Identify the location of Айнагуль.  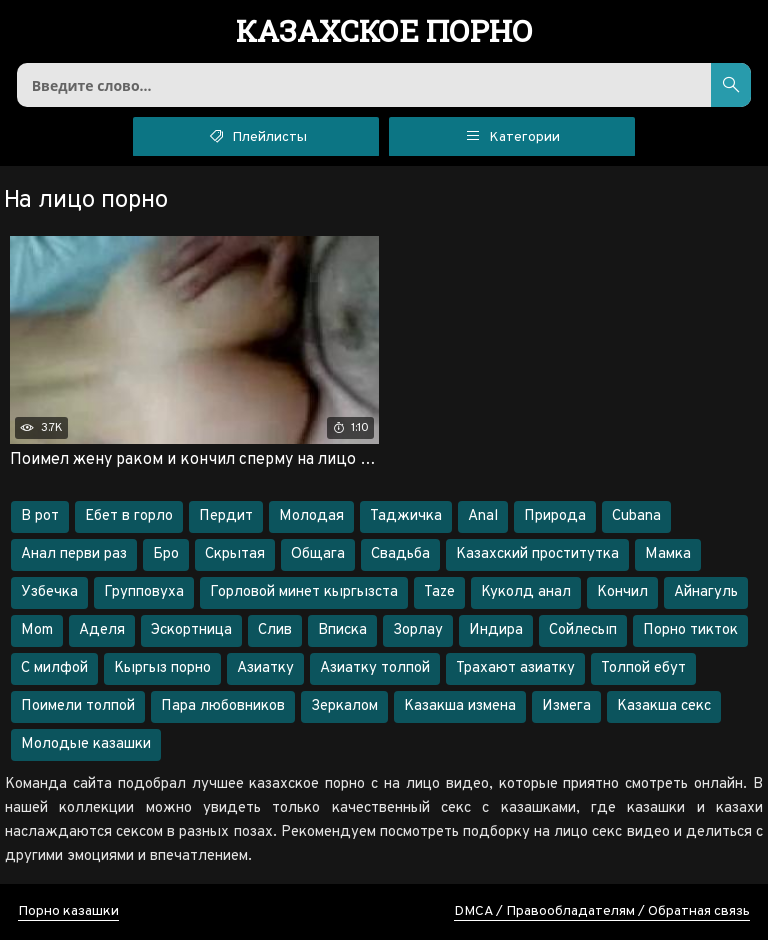
(706, 592).